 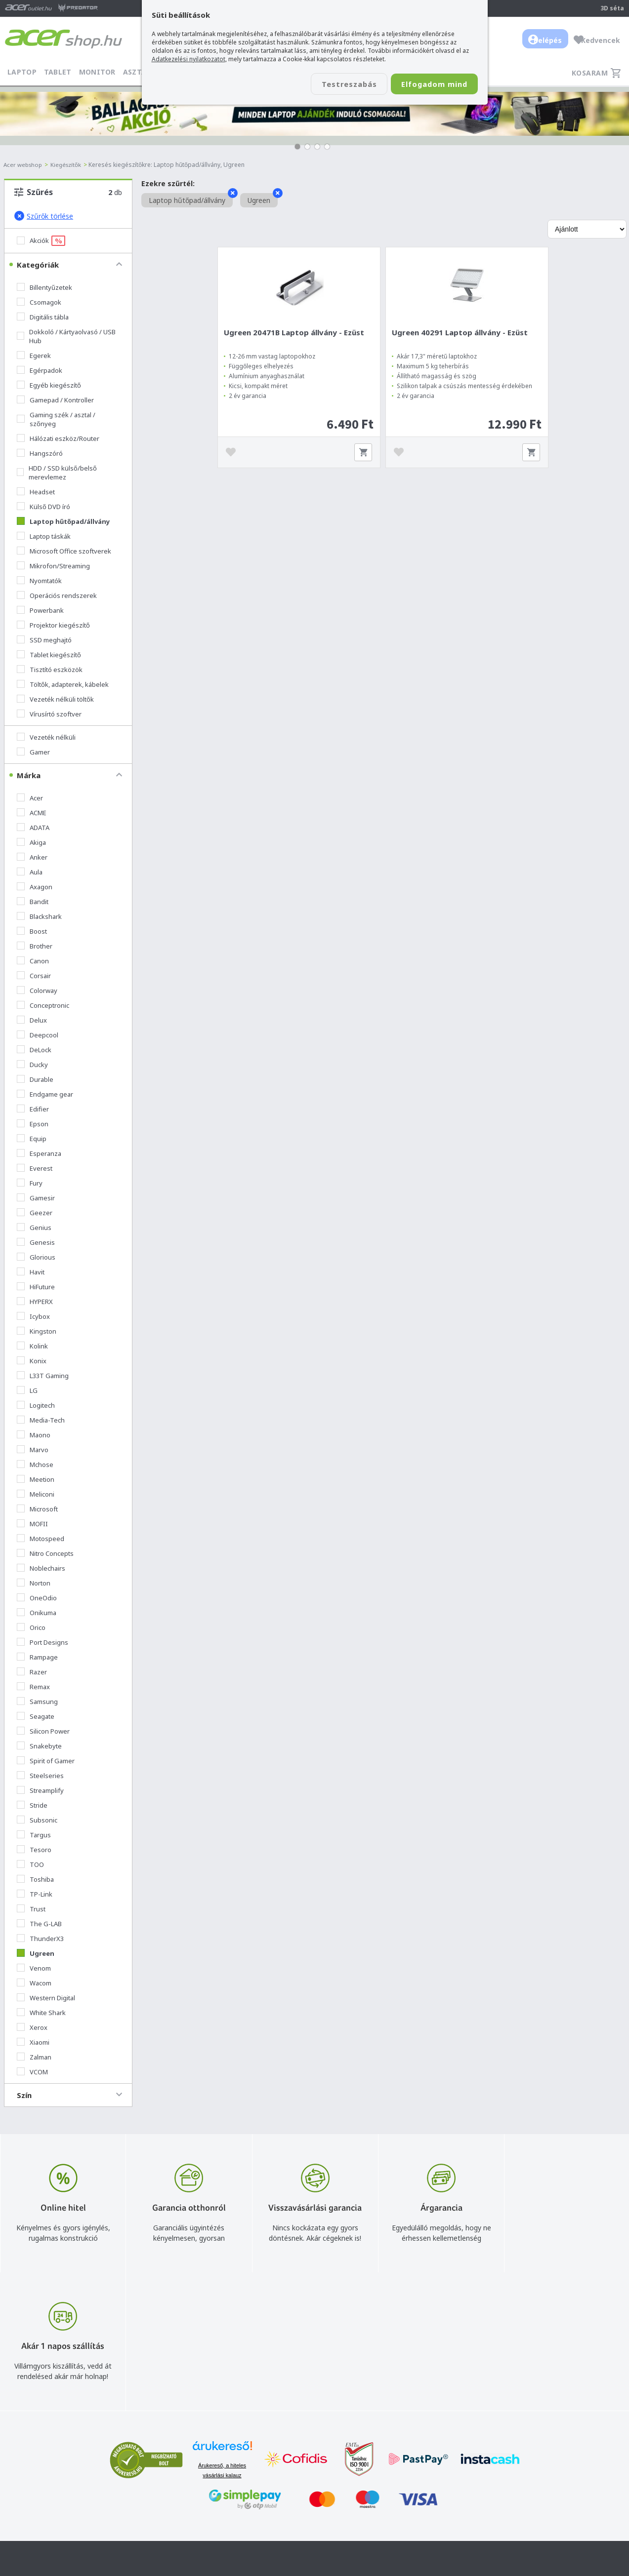 What do you see at coordinates (41, 2012) in the screenshot?
I see `White Shark` at bounding box center [41, 2012].